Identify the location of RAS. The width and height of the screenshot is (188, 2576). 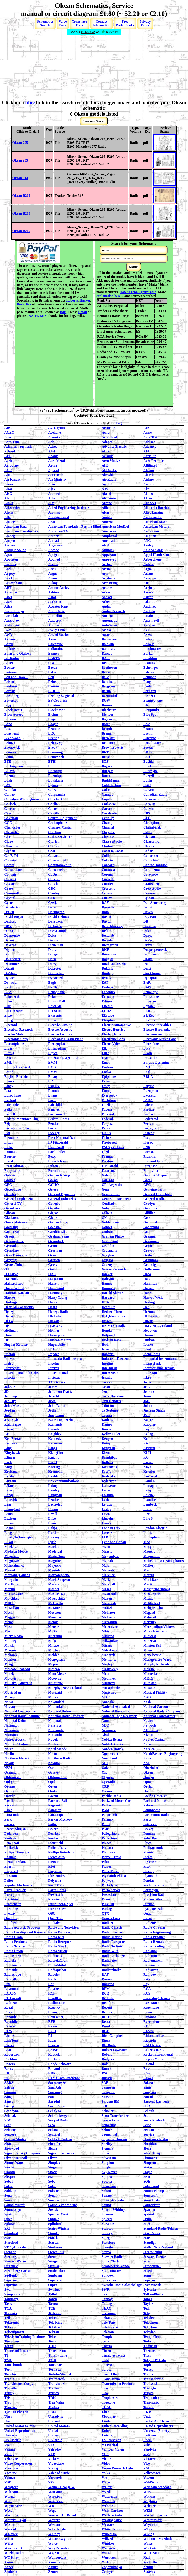
(7, 1984).